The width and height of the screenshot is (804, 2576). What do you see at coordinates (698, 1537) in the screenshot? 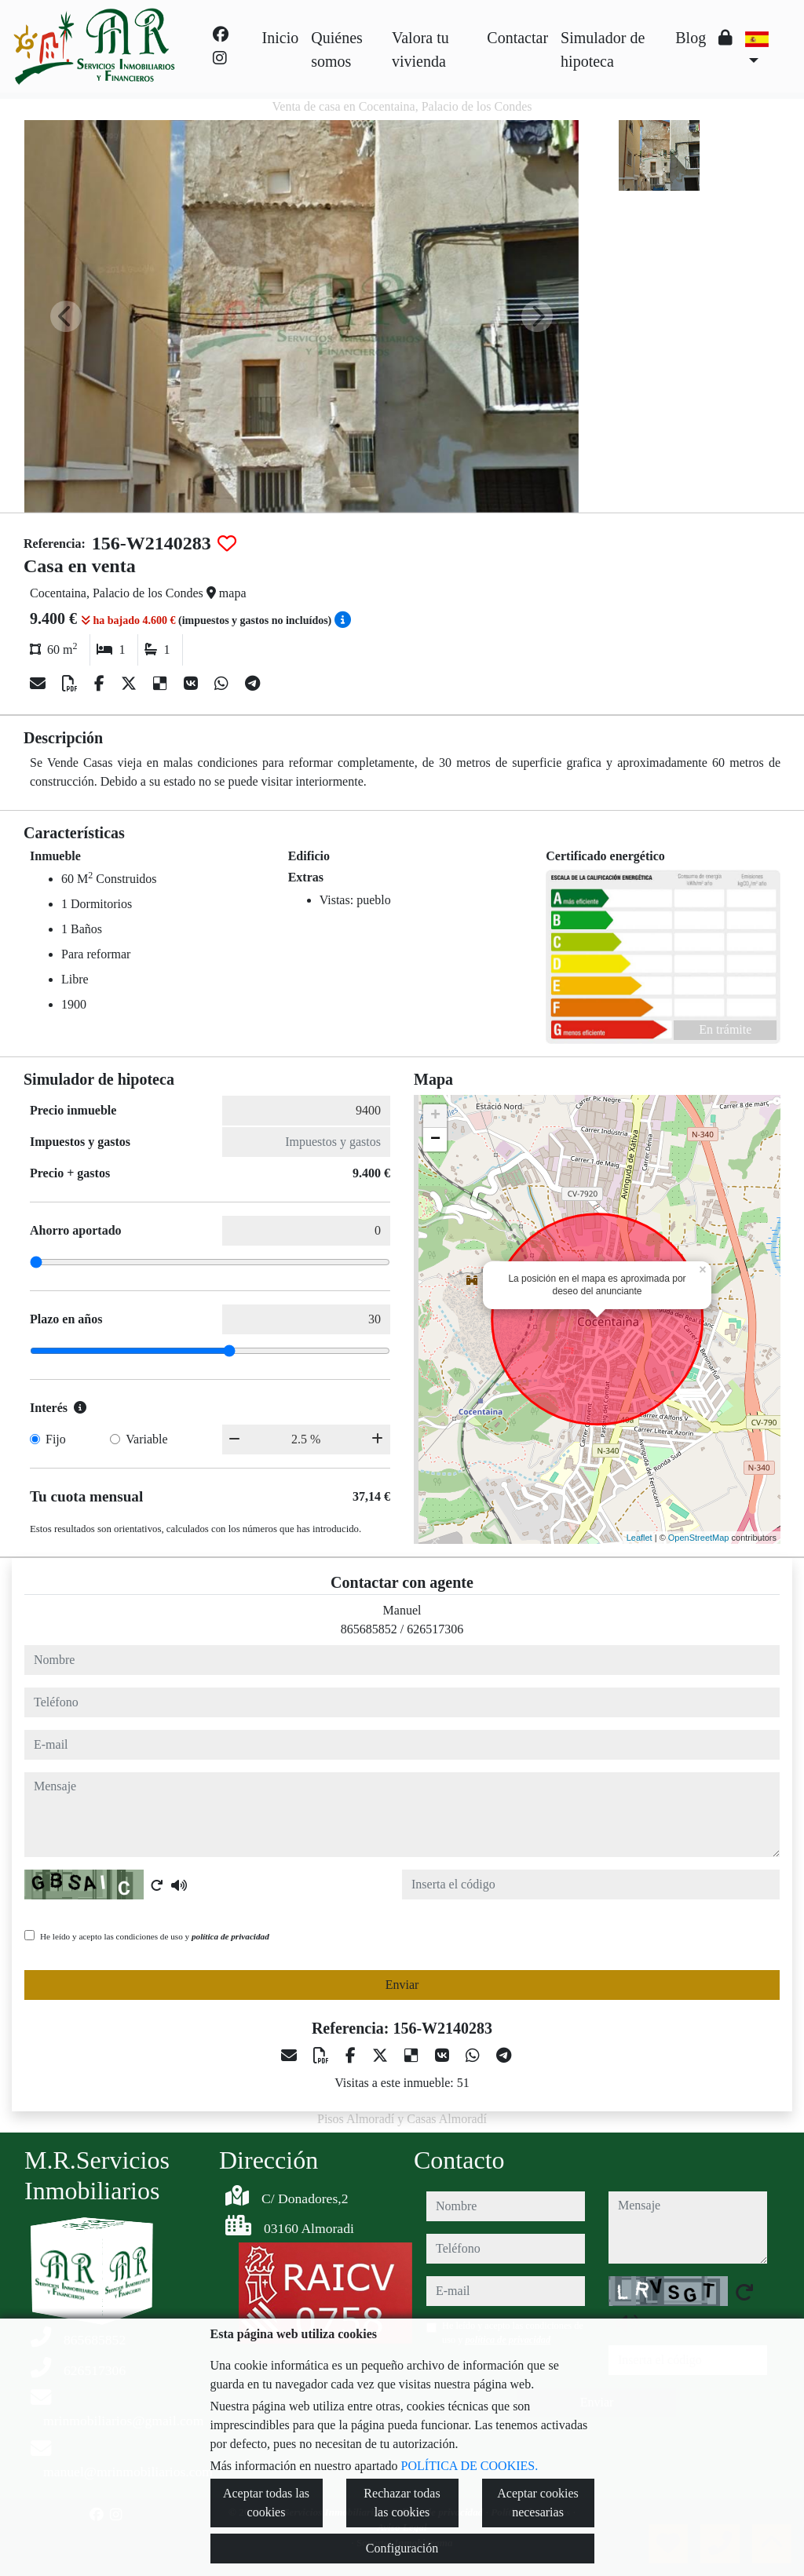
I see `OpenStreetMap` at bounding box center [698, 1537].